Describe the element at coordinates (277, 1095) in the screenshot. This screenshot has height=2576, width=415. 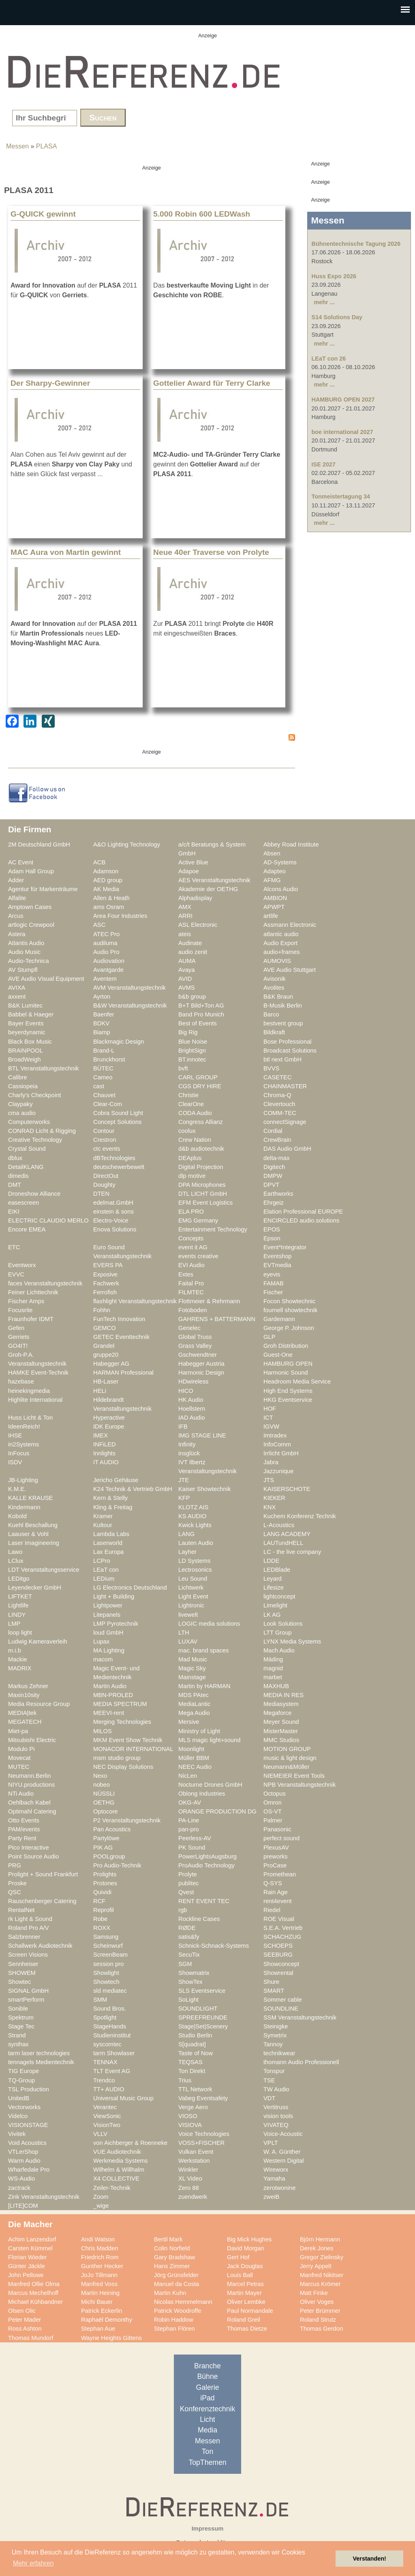
I see `Chroma-Q` at that location.